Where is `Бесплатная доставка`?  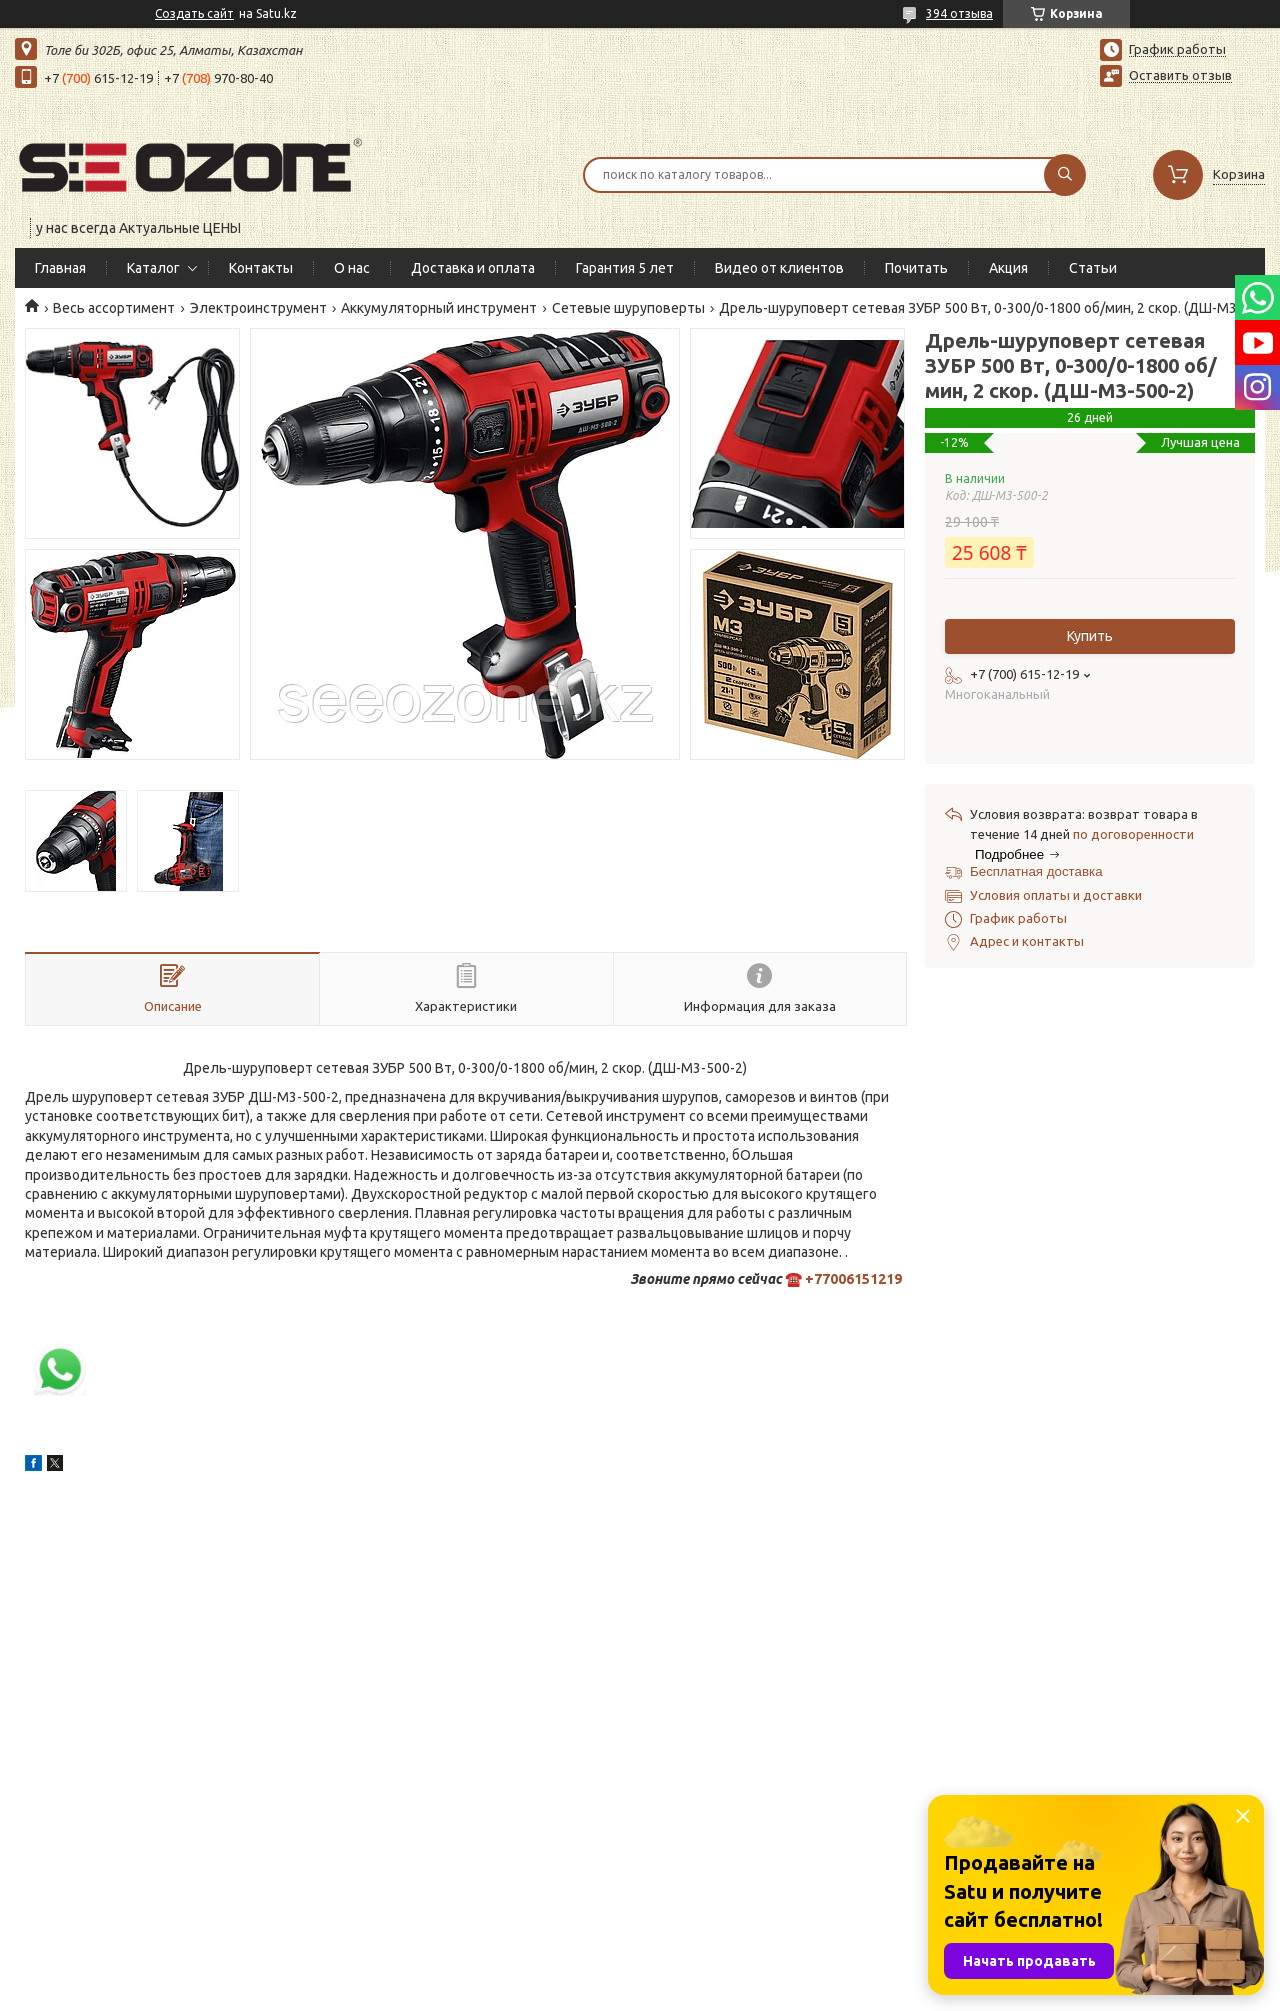
Бесплатная доставка is located at coordinates (1036, 871).